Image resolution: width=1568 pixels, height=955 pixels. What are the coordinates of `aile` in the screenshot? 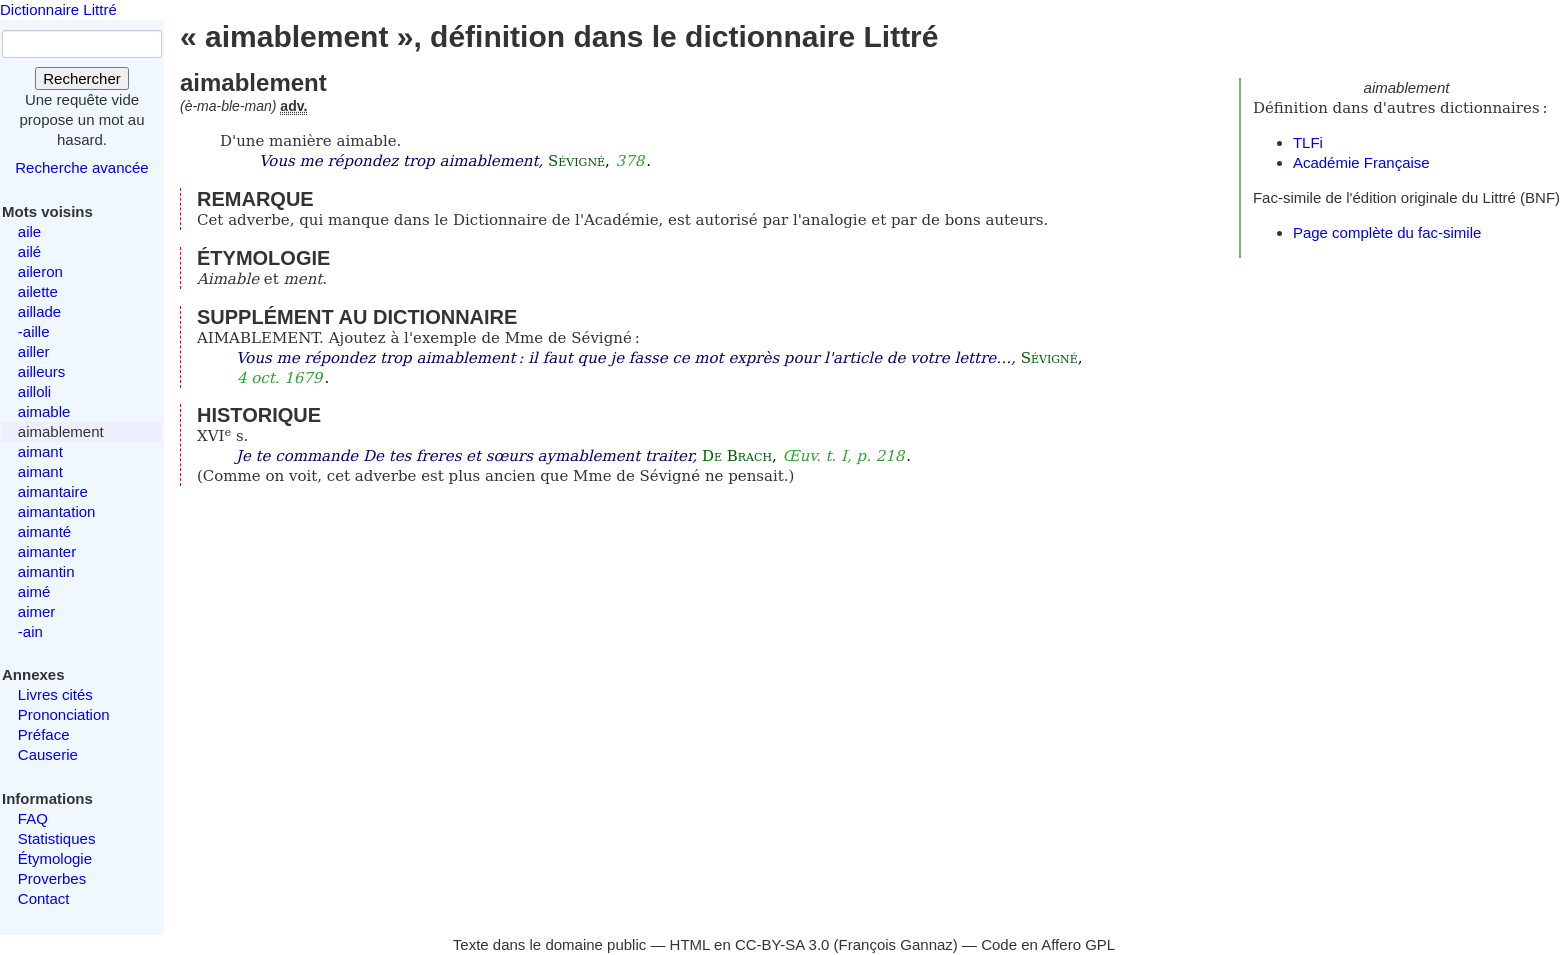 It's located at (29, 231).